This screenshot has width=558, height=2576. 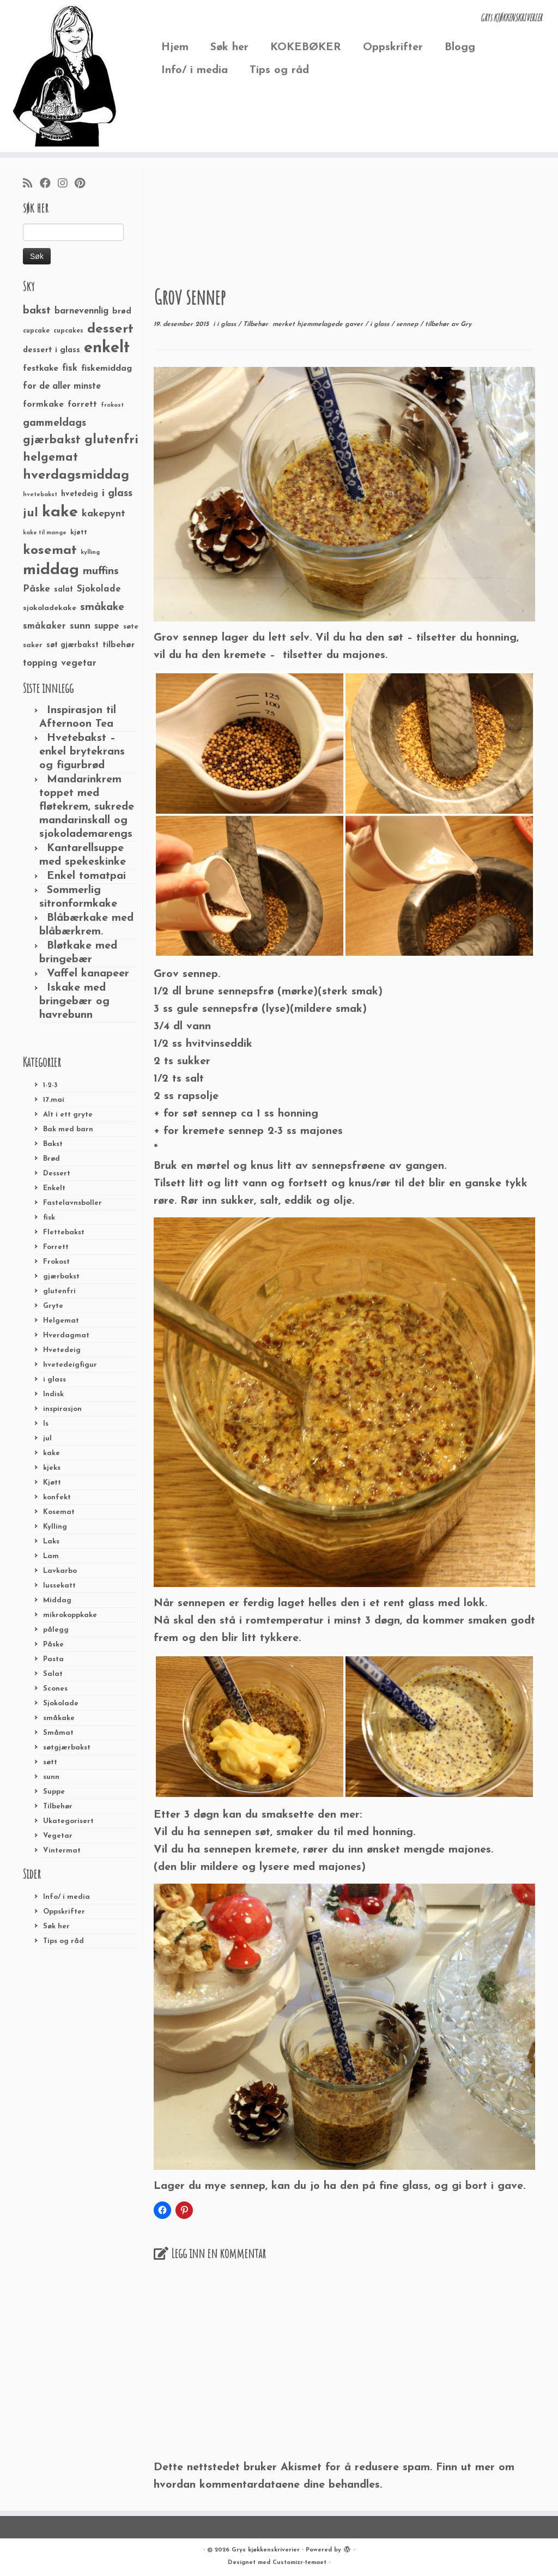 I want to click on kake, so click(x=51, y=1453).